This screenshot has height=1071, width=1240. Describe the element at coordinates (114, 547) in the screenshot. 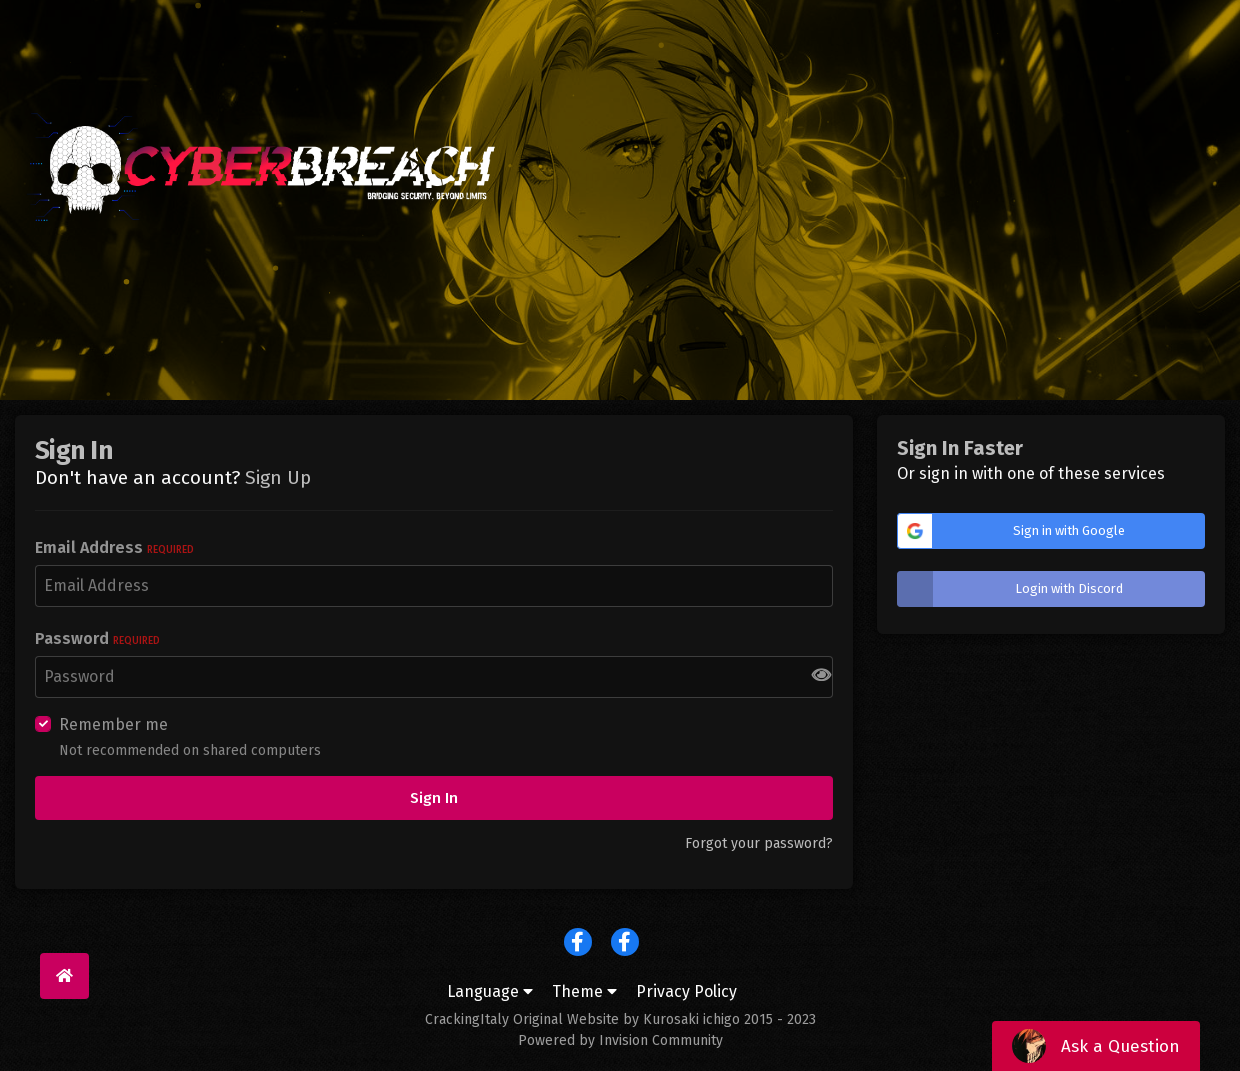

I see `Email Address` at that location.